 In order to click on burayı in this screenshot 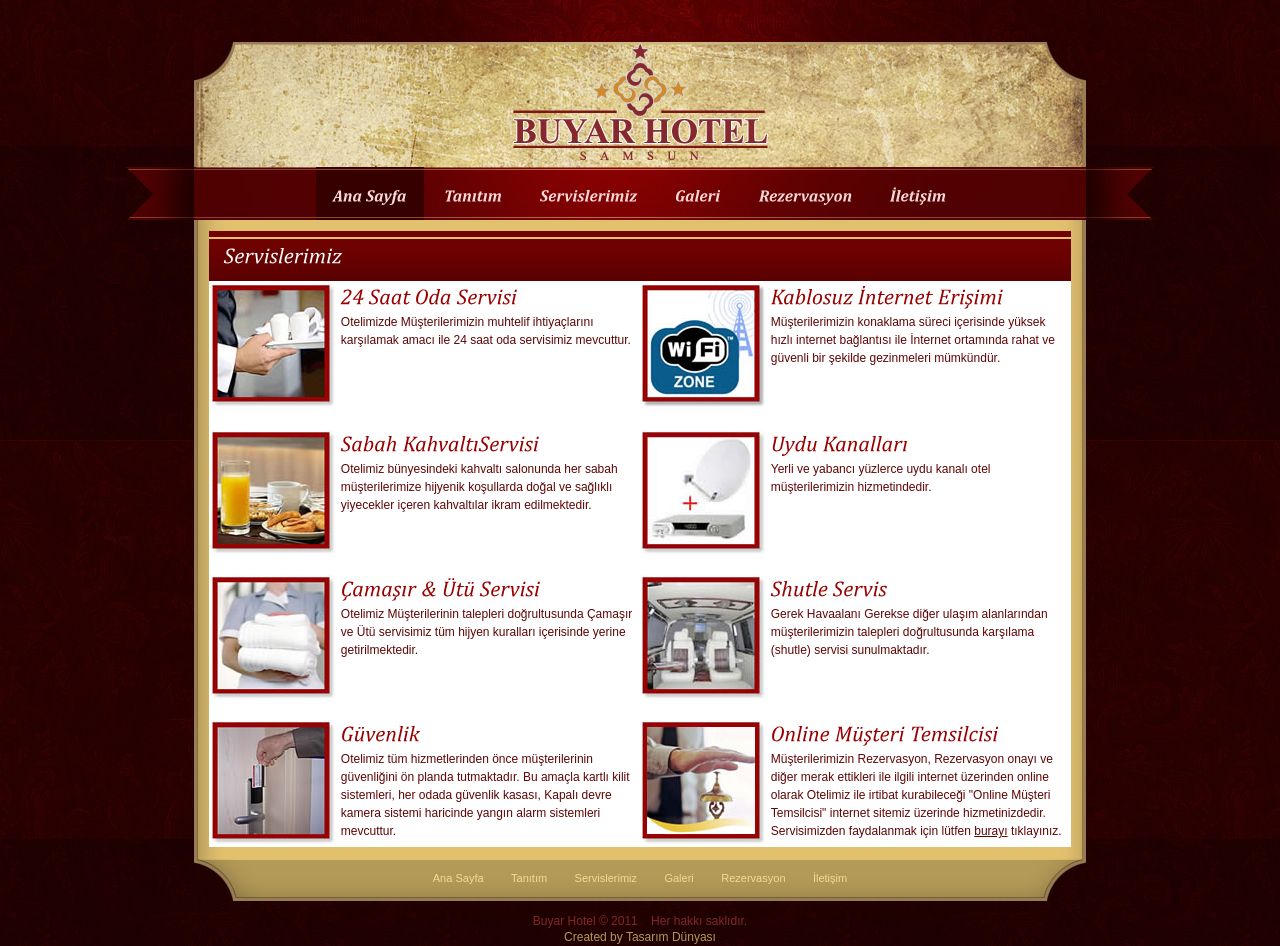, I will do `click(990, 831)`.